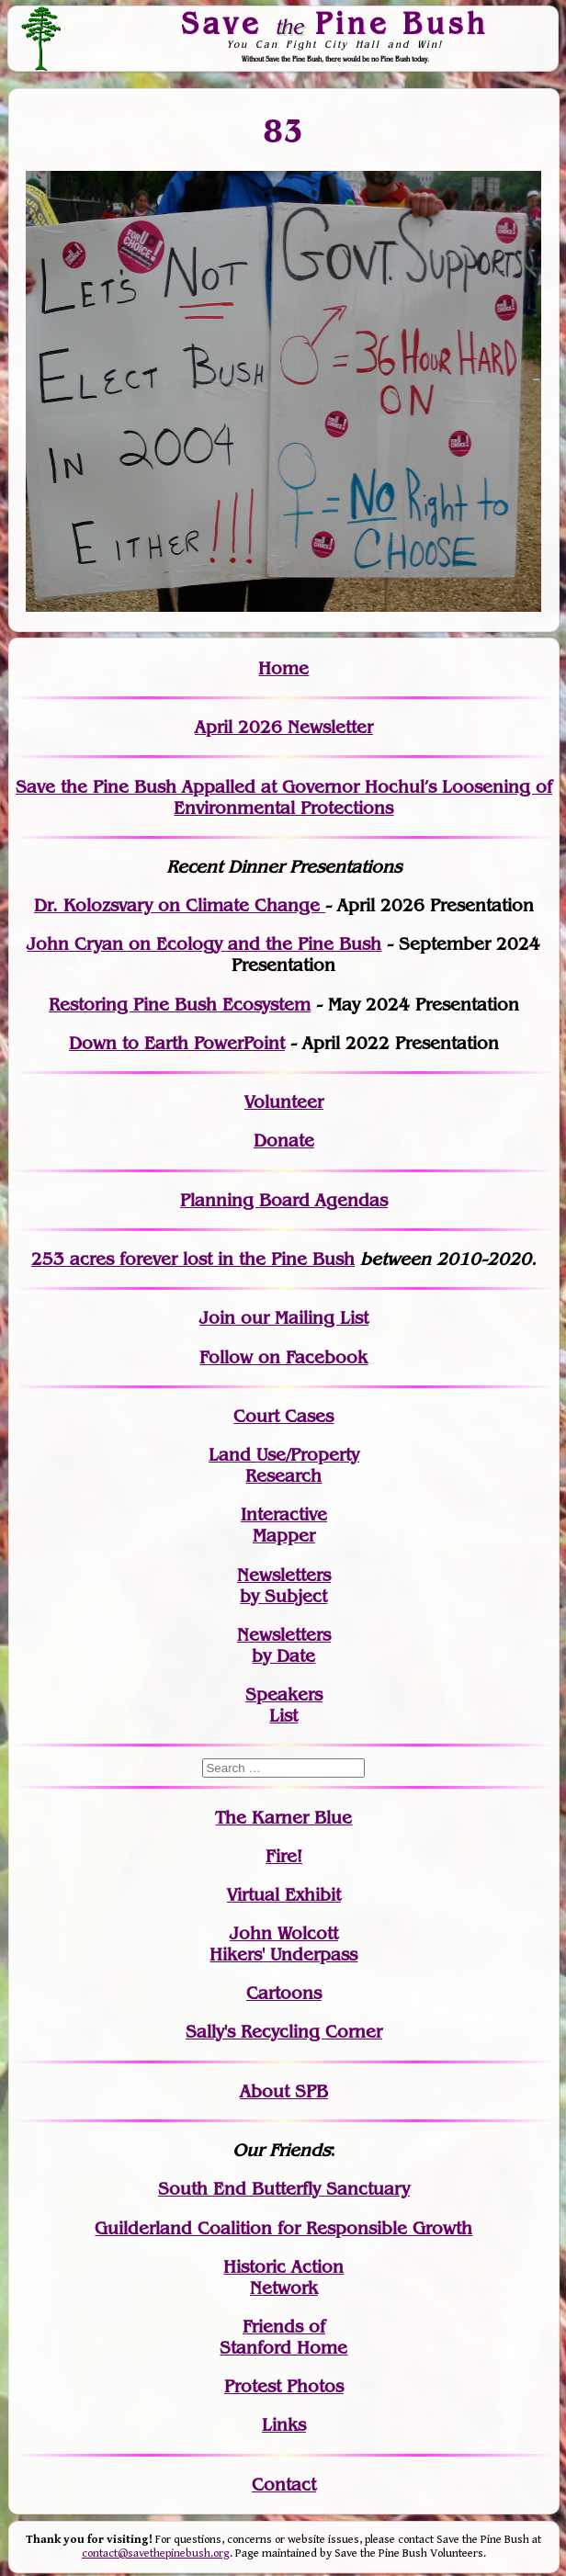 This screenshot has width=566, height=2576. What do you see at coordinates (284, 1856) in the screenshot?
I see `Fire!` at bounding box center [284, 1856].